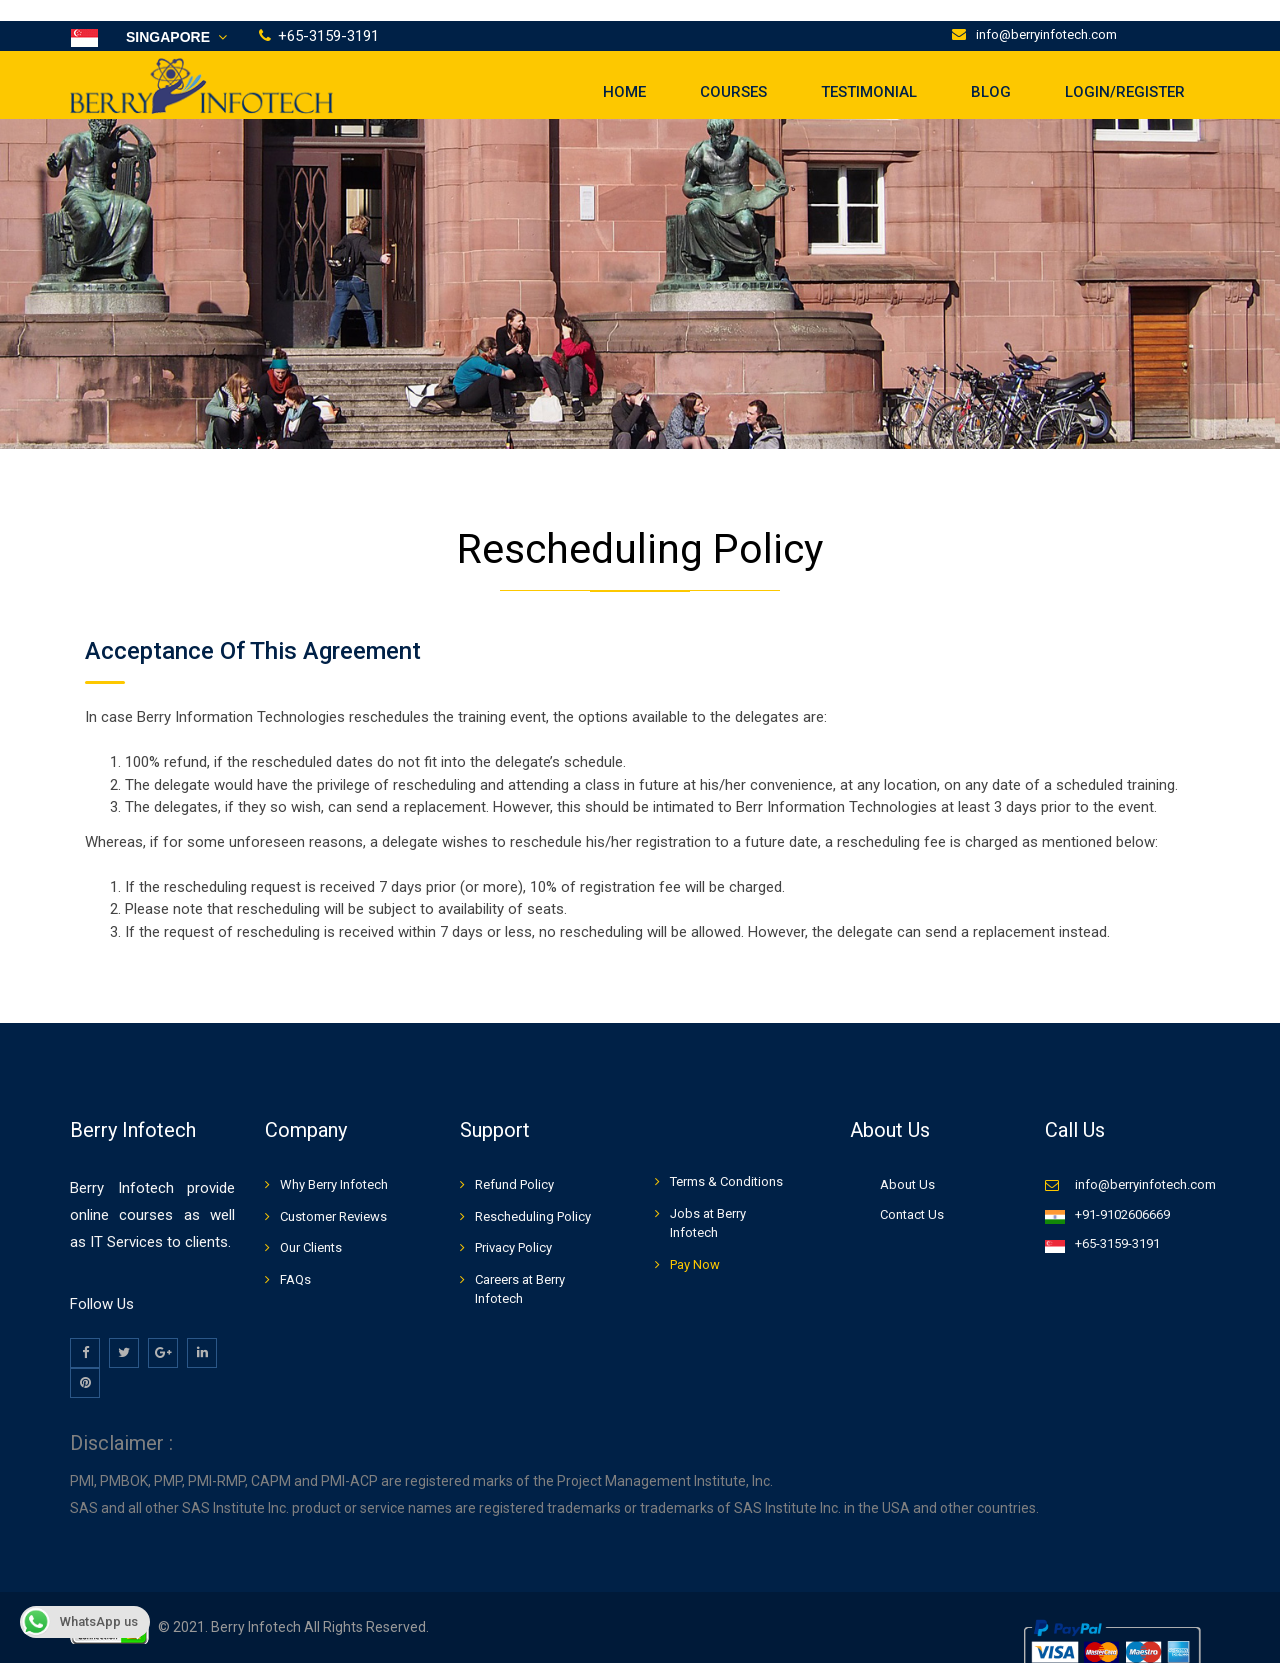 This screenshot has height=1663, width=1280. Describe the element at coordinates (1117, 1222) in the screenshot. I see `+65-3159-3191` at that location.